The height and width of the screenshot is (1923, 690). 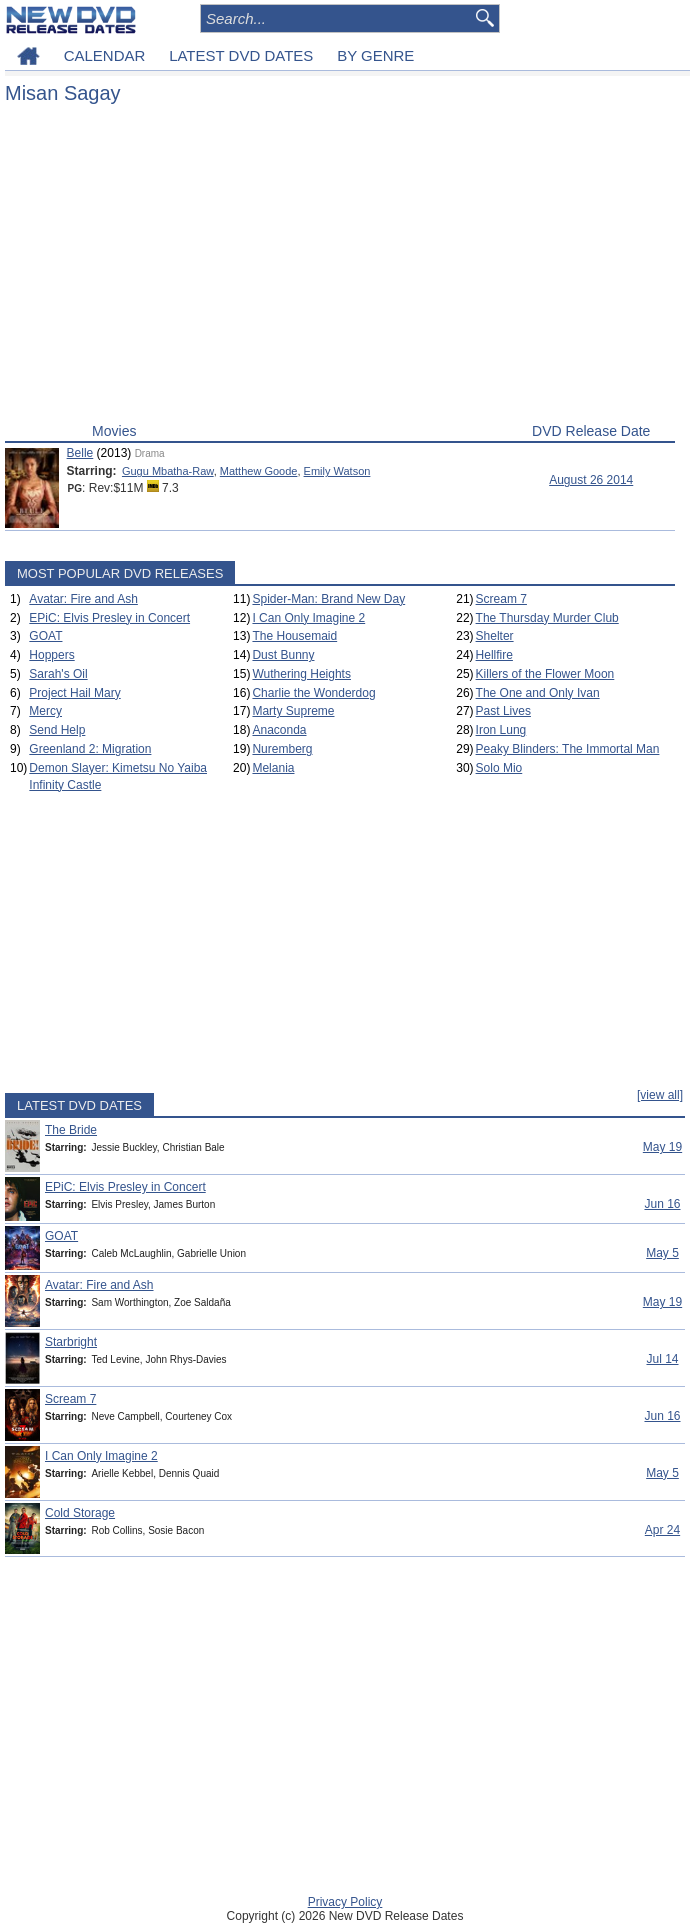 What do you see at coordinates (662, 1204) in the screenshot?
I see `Jun 16` at bounding box center [662, 1204].